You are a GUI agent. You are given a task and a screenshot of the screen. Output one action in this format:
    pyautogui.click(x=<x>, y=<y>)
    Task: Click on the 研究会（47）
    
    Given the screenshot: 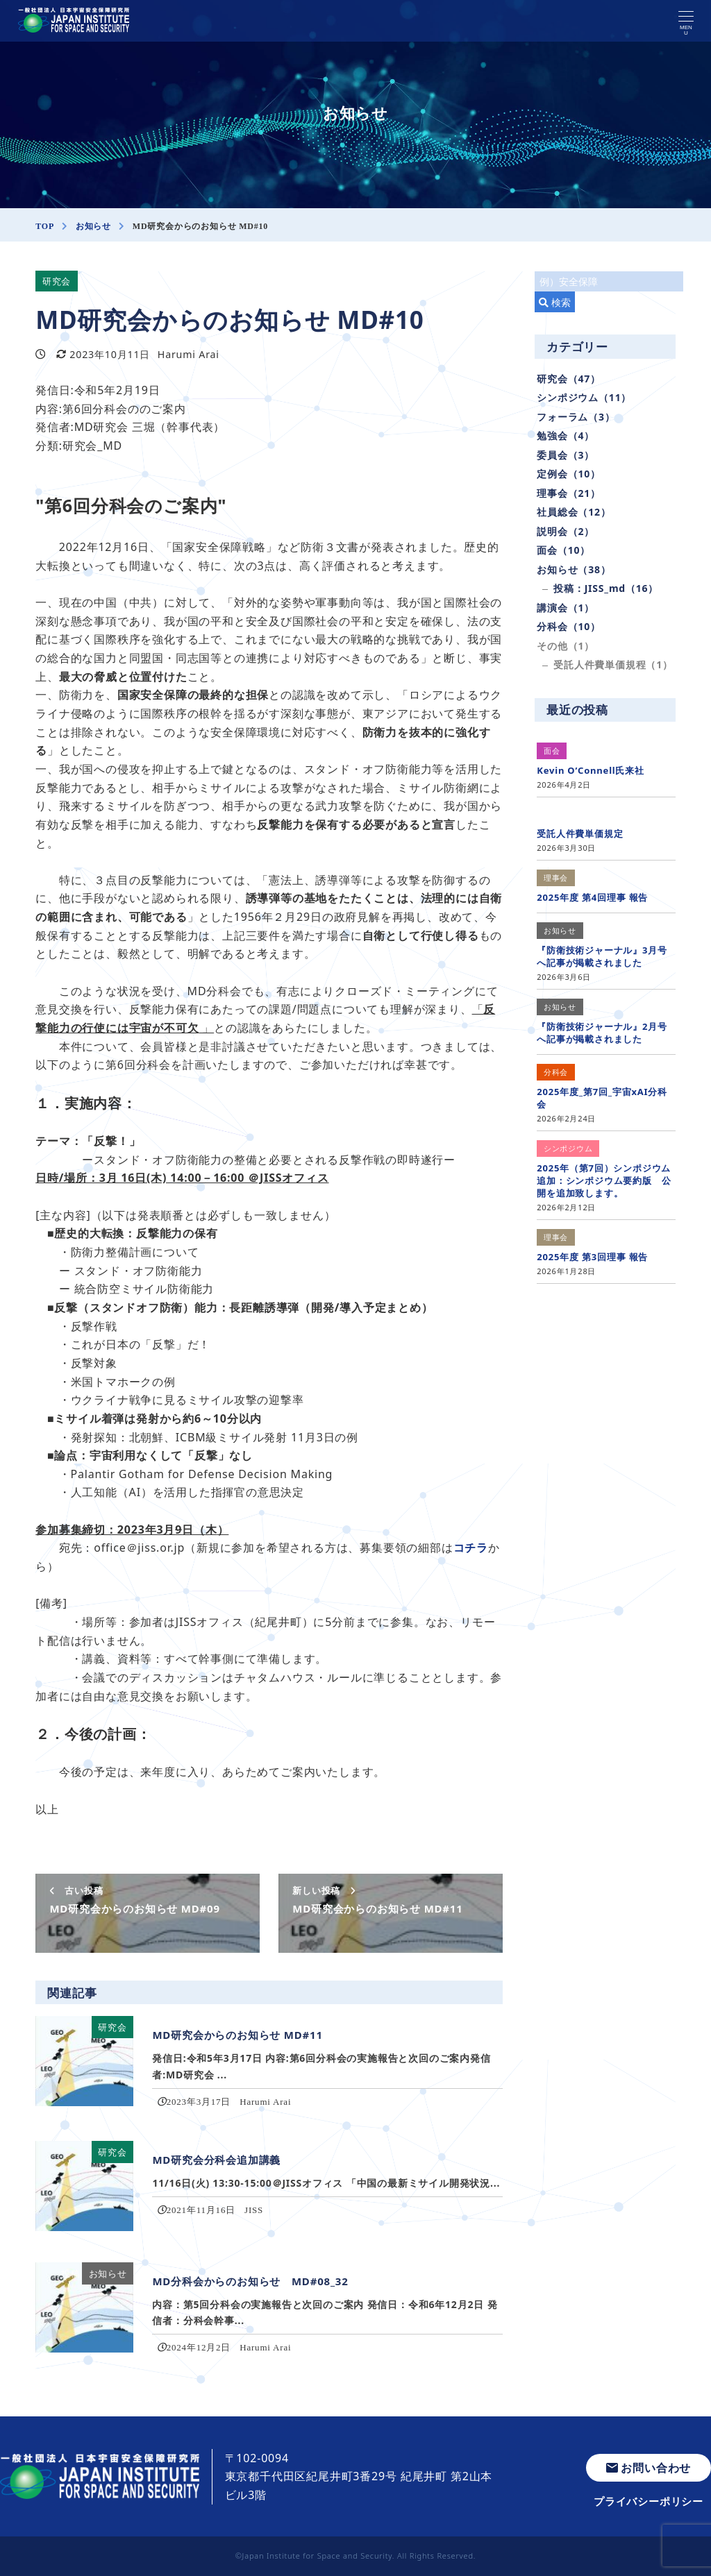 What is the action you would take?
    pyautogui.click(x=569, y=378)
    